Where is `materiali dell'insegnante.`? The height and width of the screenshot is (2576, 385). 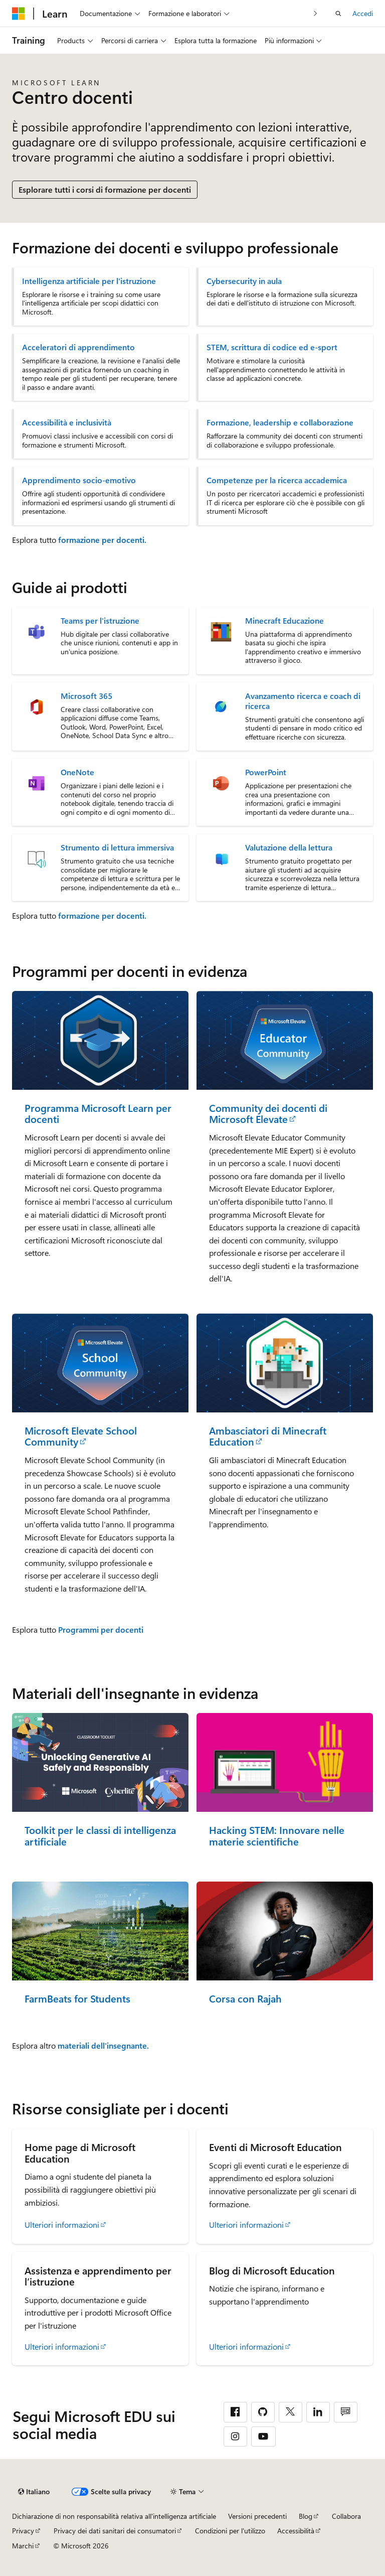 materiali dell'insegnante. is located at coordinates (103, 2045).